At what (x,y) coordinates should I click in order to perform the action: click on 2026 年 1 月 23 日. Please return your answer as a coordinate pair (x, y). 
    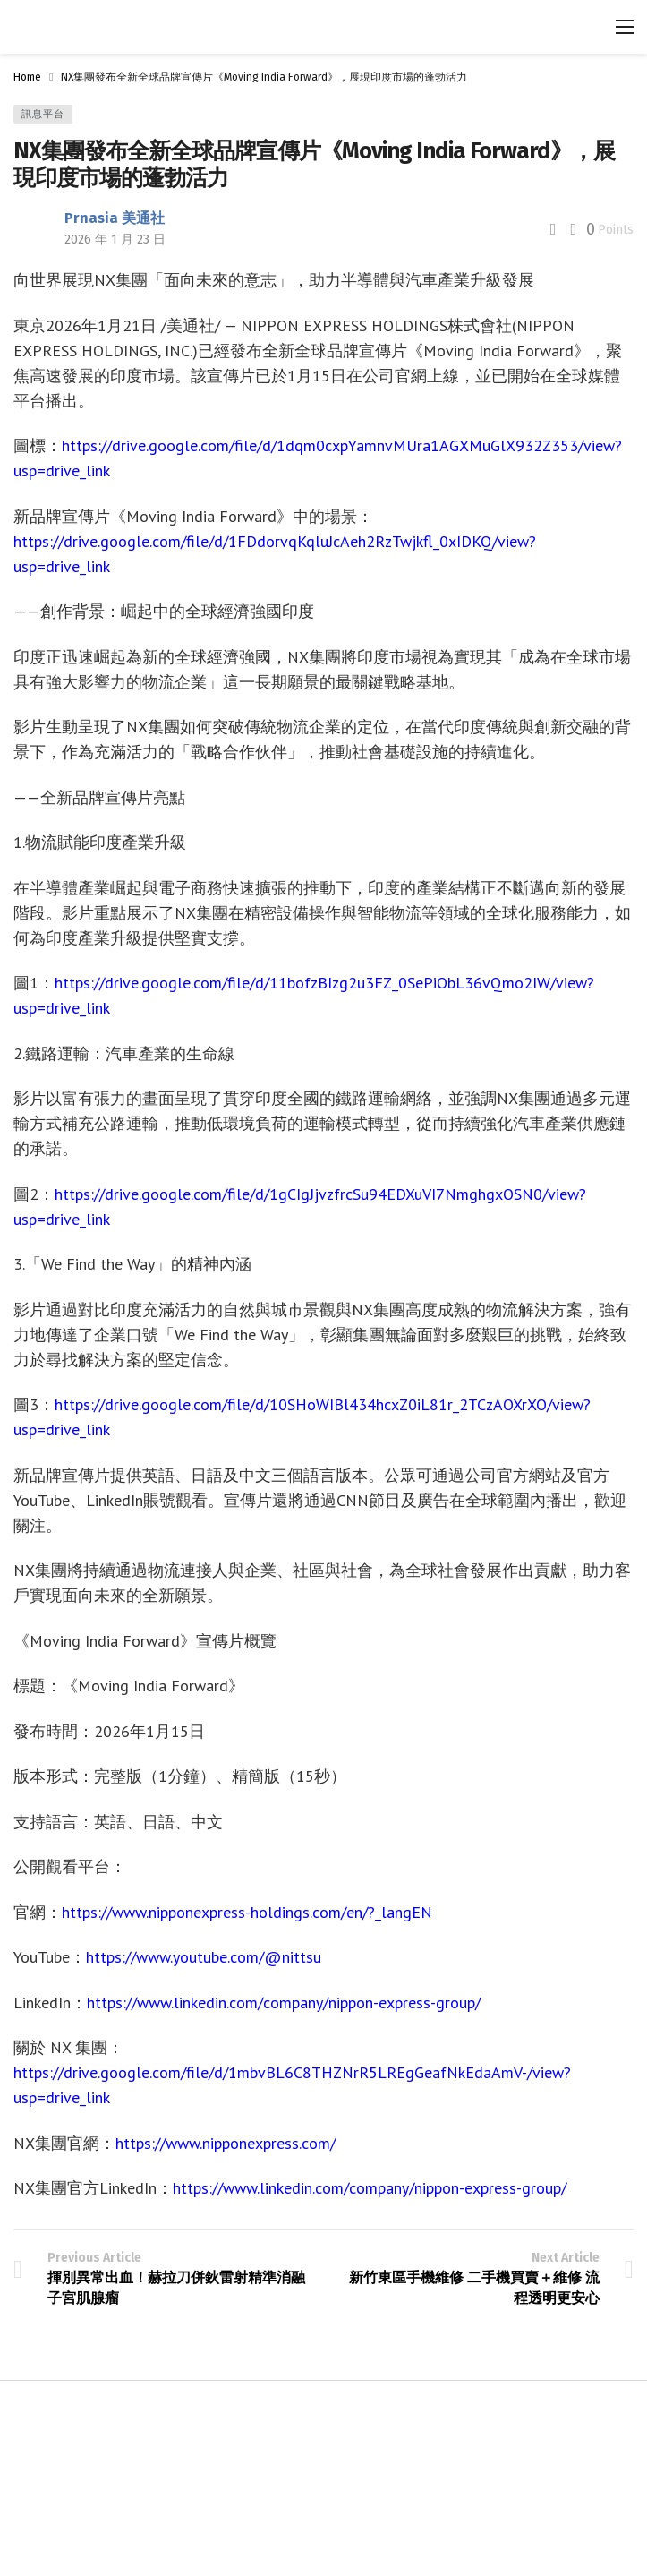
    Looking at the image, I should click on (115, 239).